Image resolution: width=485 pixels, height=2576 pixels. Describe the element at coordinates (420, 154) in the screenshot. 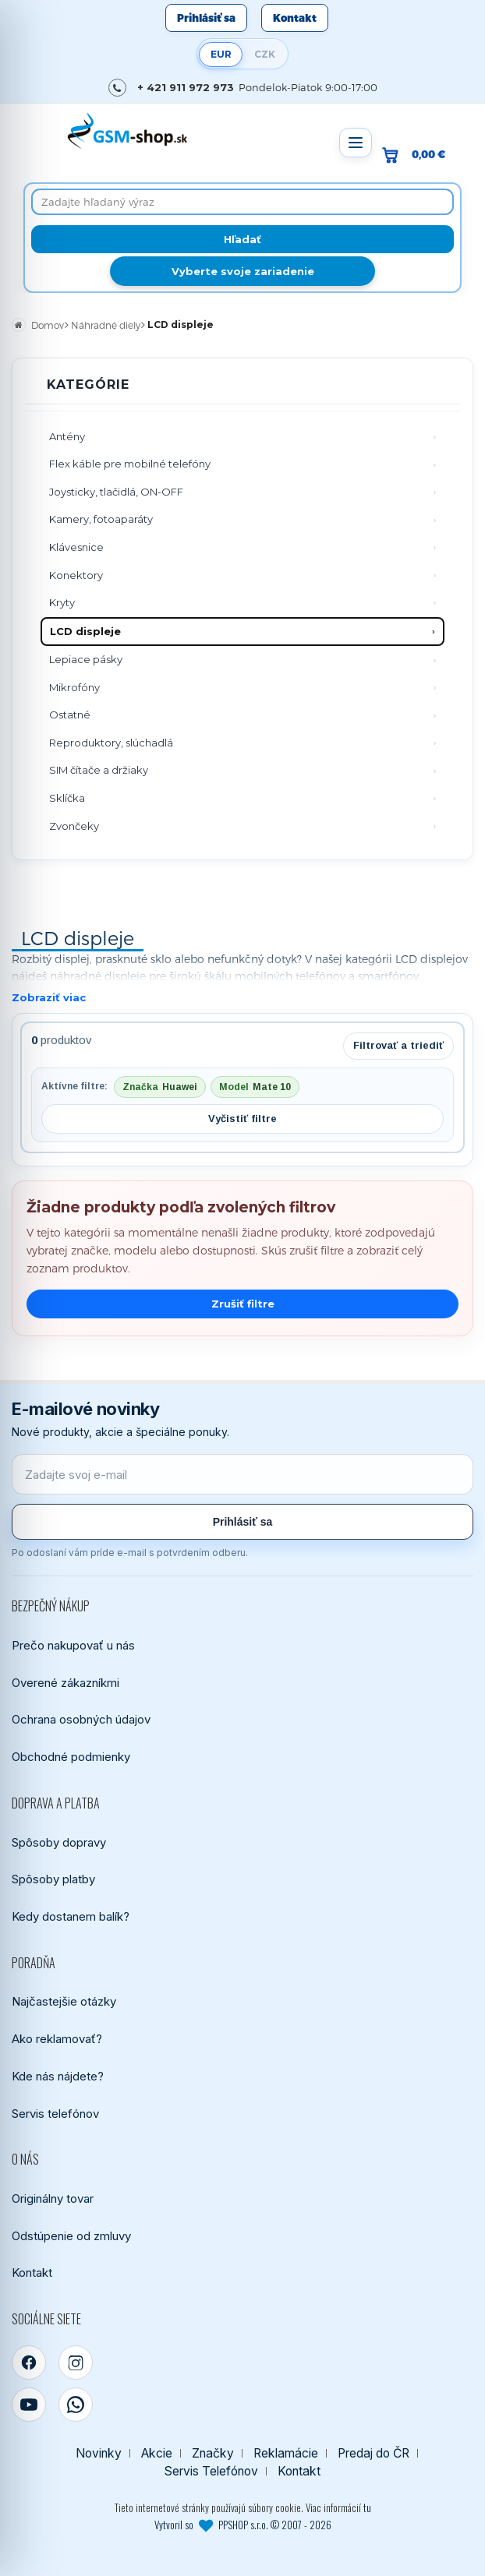

I see `[Prejsť do košíka, hodnota 0,00 €]` at that location.